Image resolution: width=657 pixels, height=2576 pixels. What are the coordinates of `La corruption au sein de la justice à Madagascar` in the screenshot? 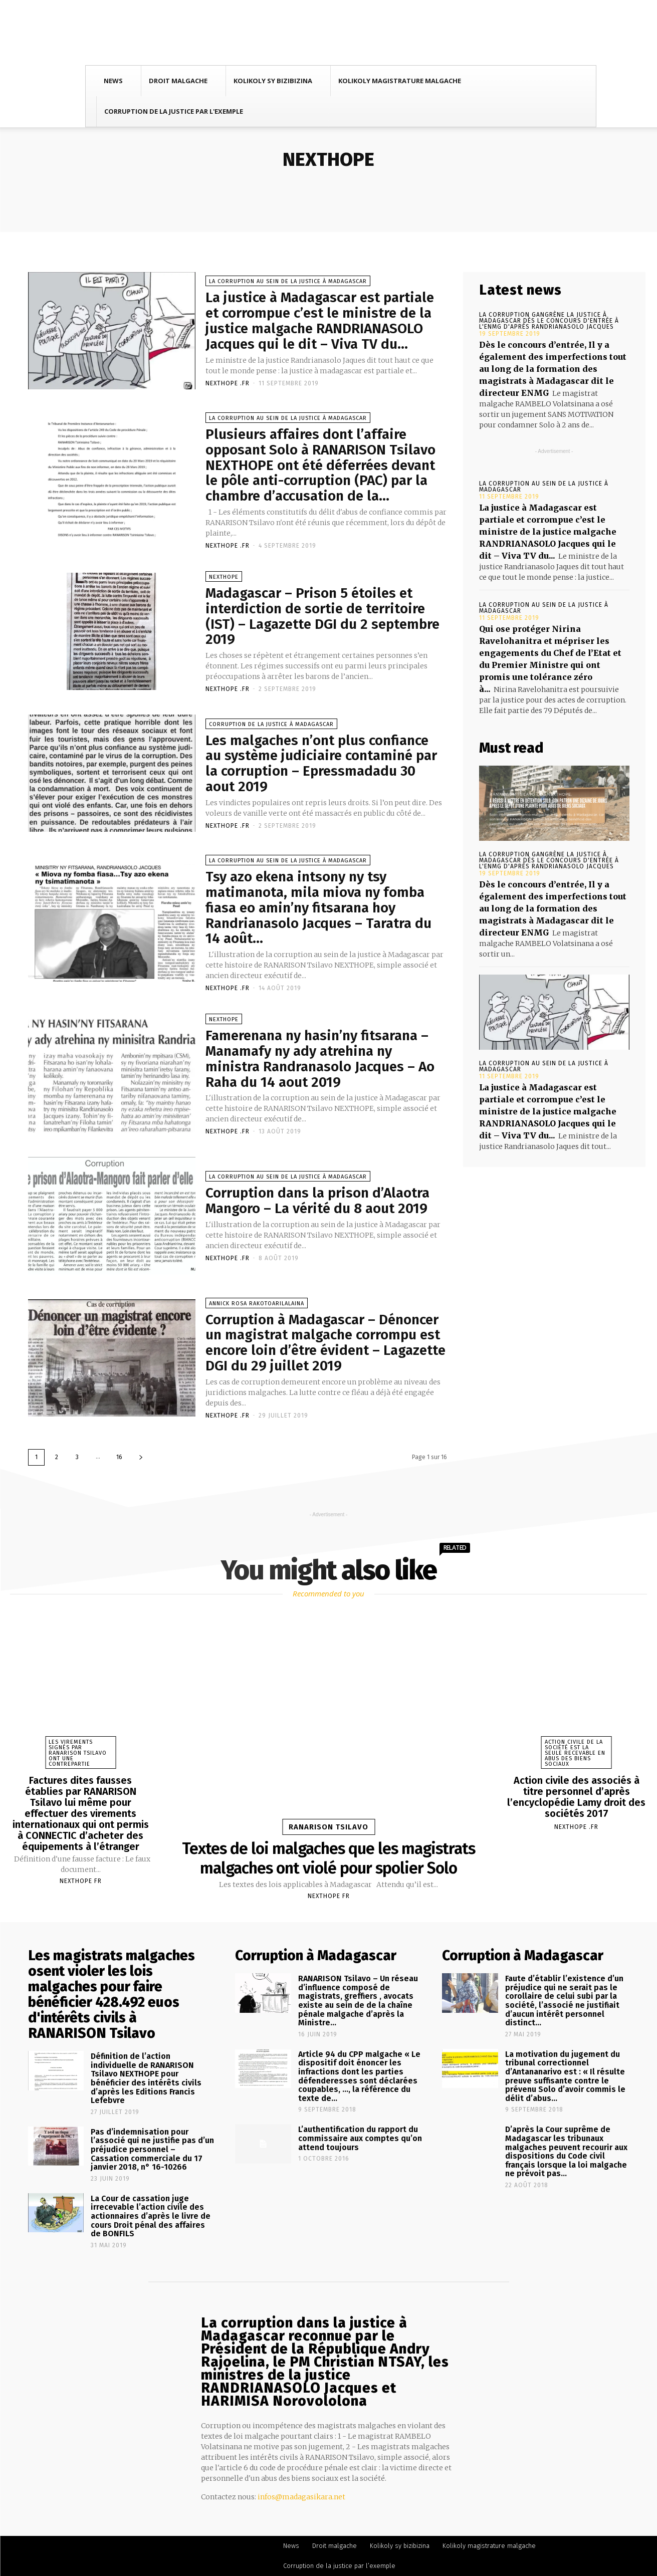 It's located at (288, 281).